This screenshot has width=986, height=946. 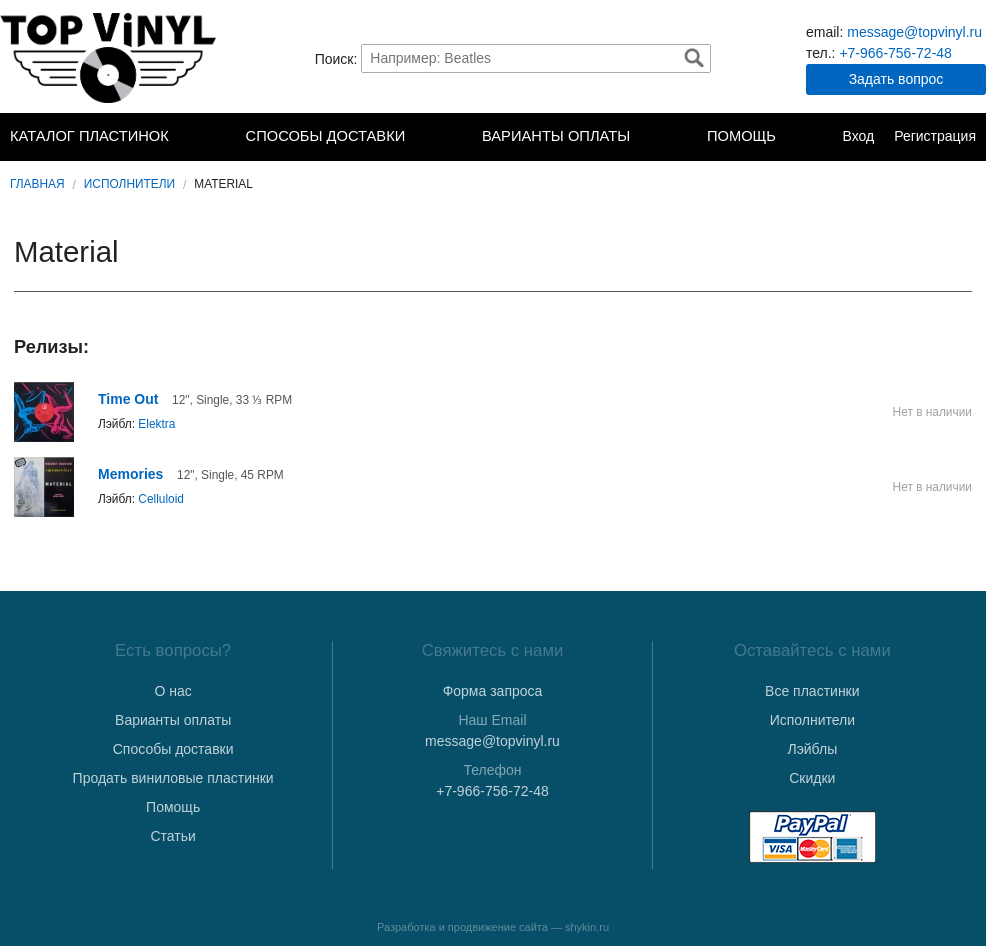 I want to click on +7-966-756-72-48, so click(x=895, y=53).